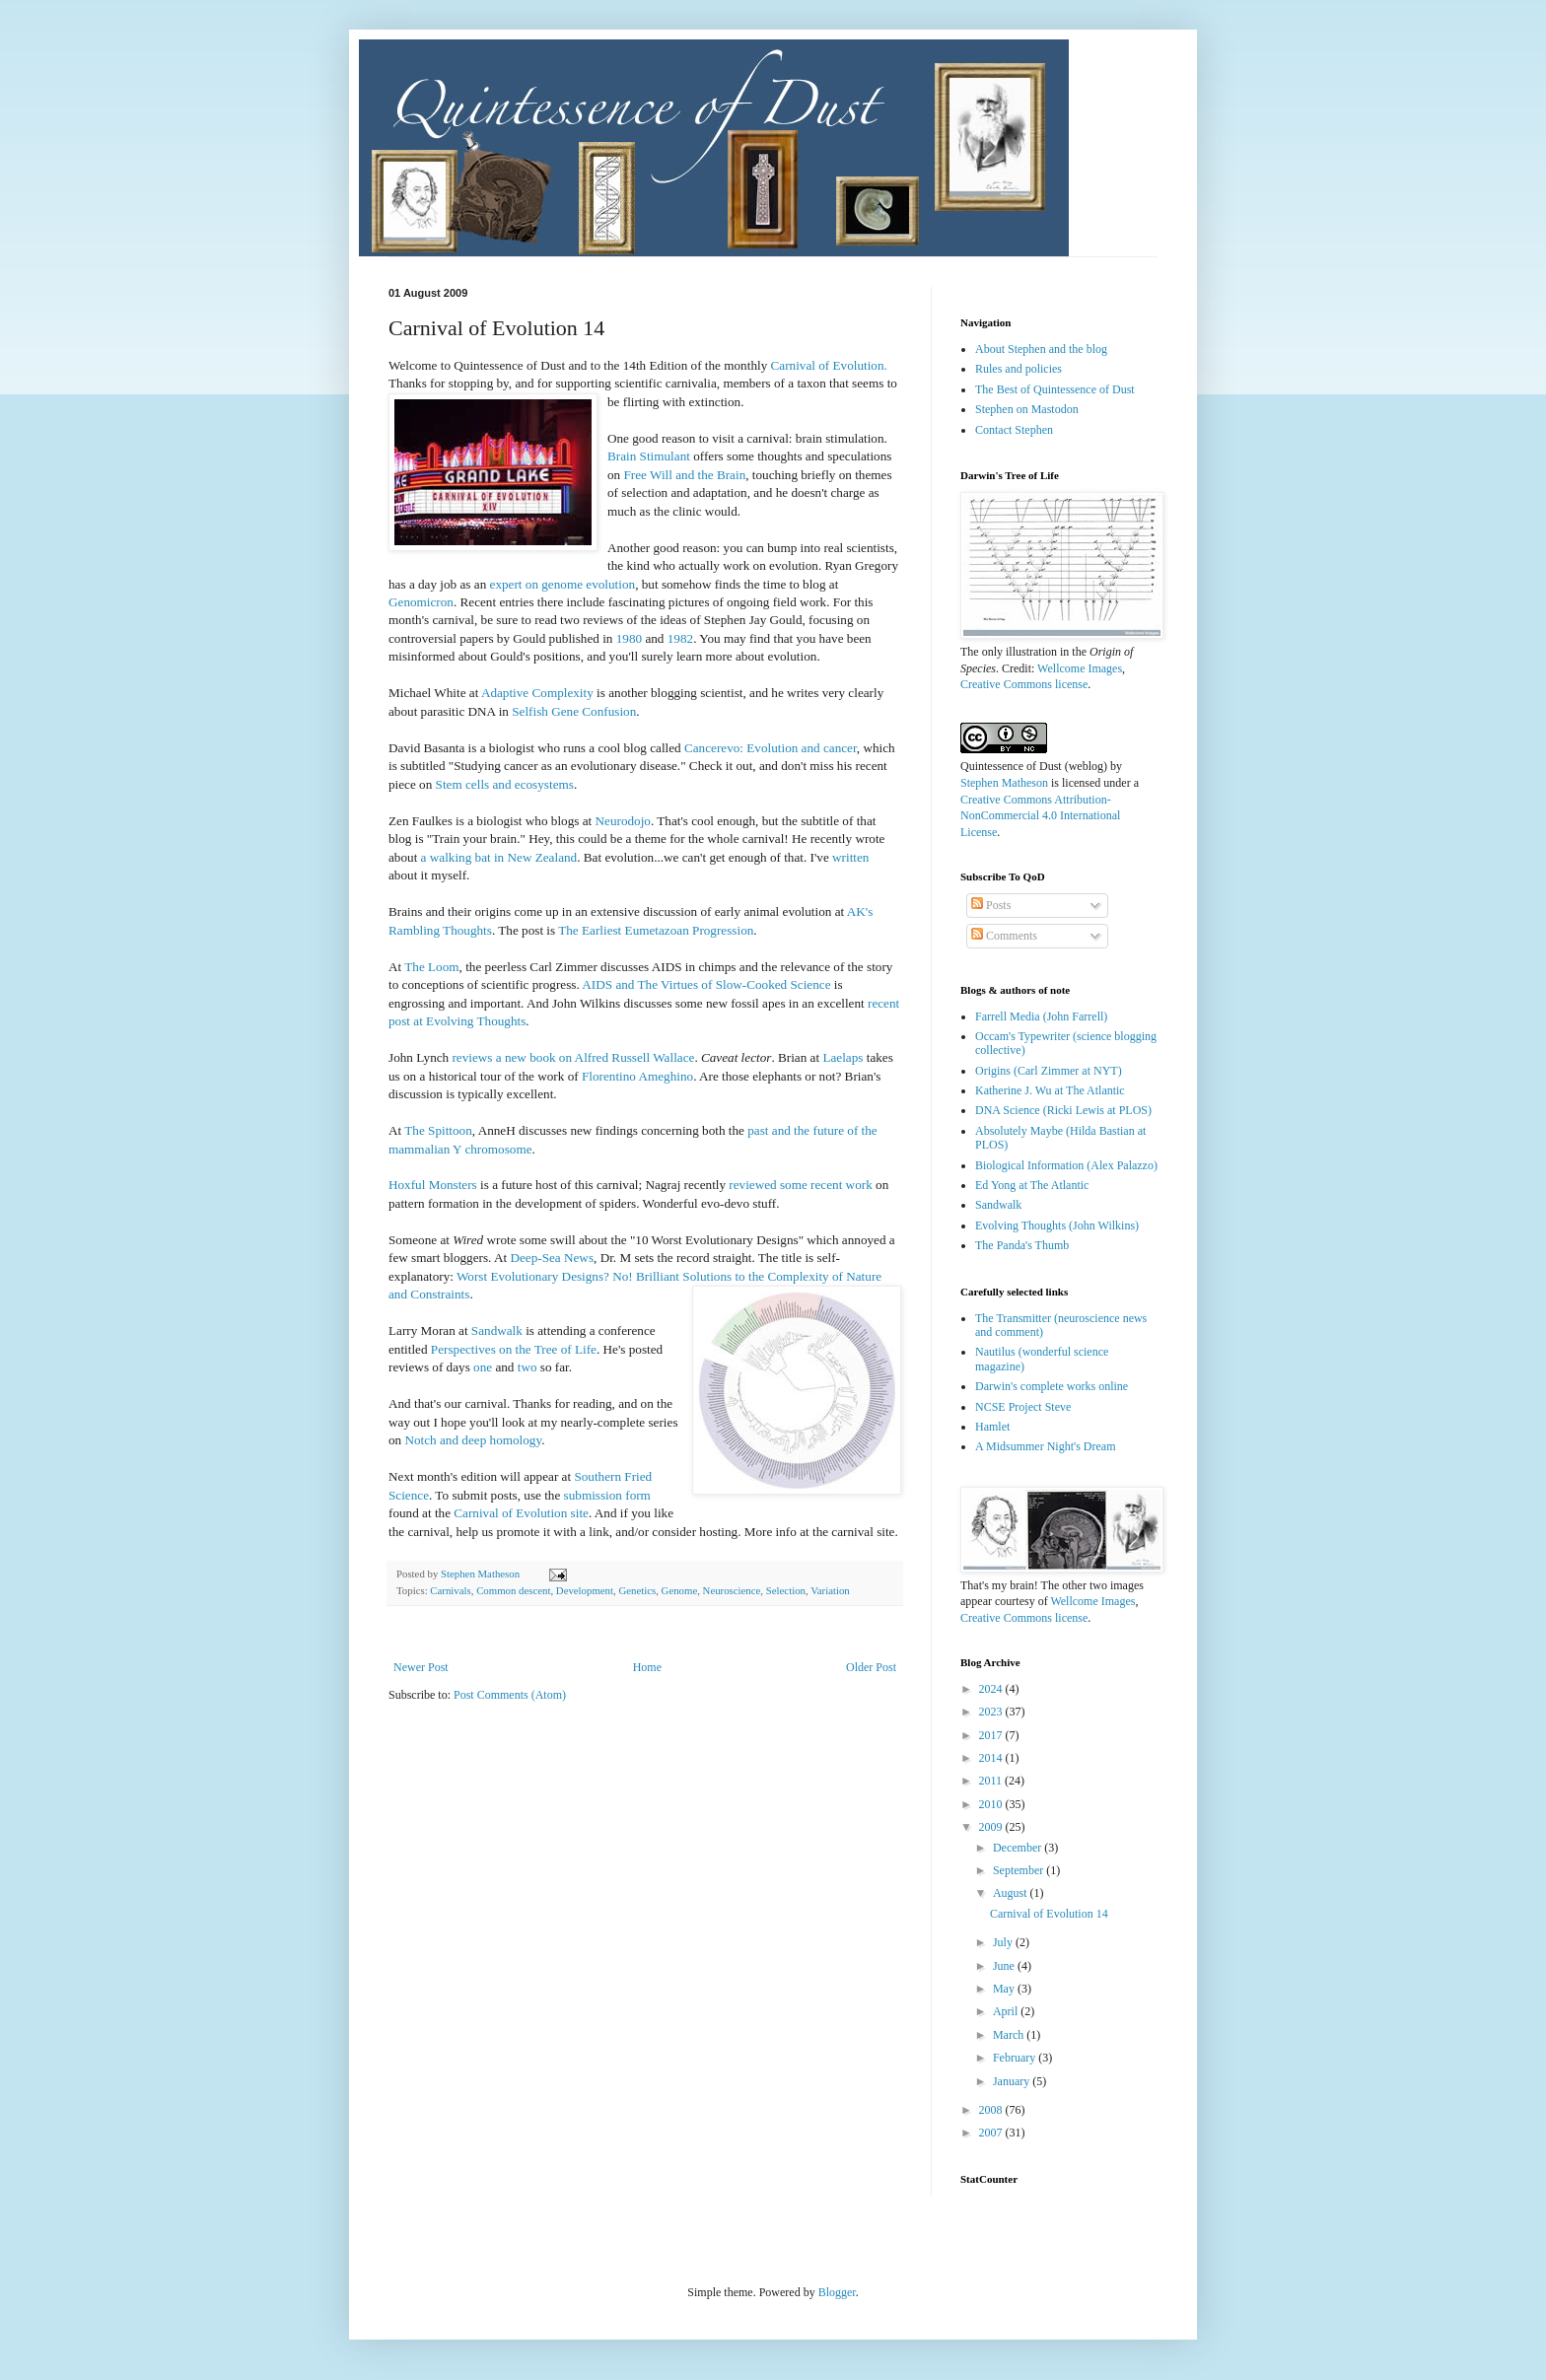 The width and height of the screenshot is (1546, 2380). Describe the element at coordinates (438, 1130) in the screenshot. I see `The Spittoon` at that location.